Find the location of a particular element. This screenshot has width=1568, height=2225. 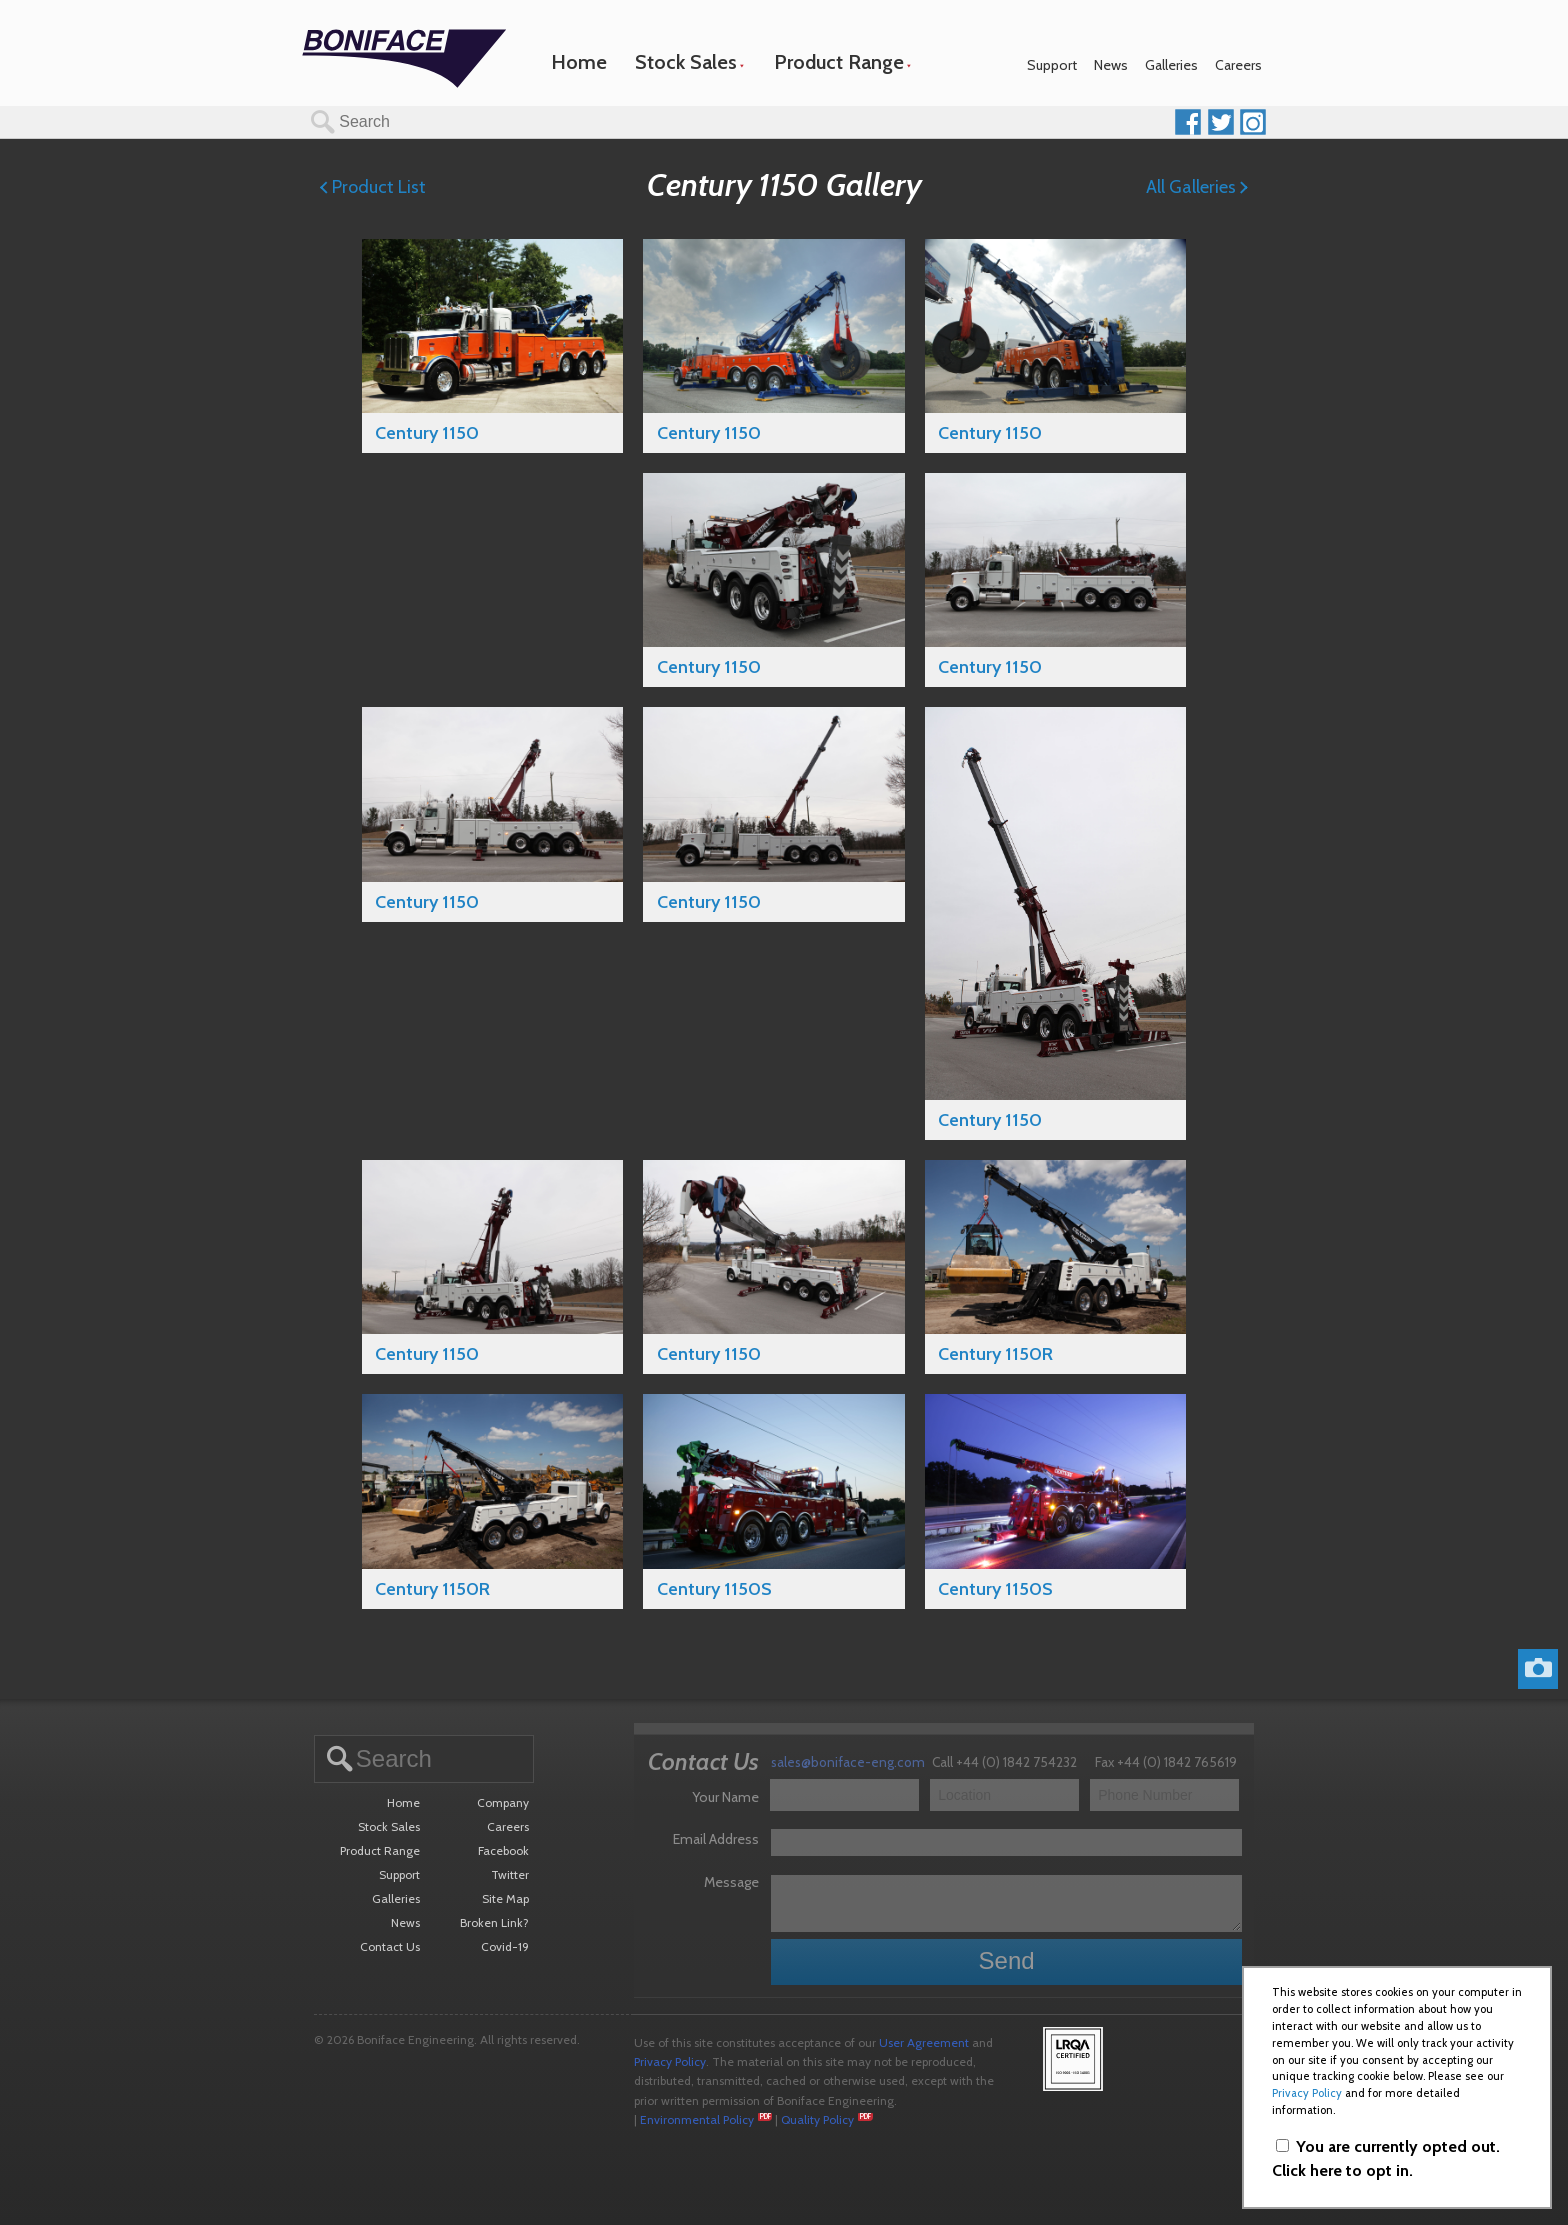

Broken Link? is located at coordinates (494, 1922).